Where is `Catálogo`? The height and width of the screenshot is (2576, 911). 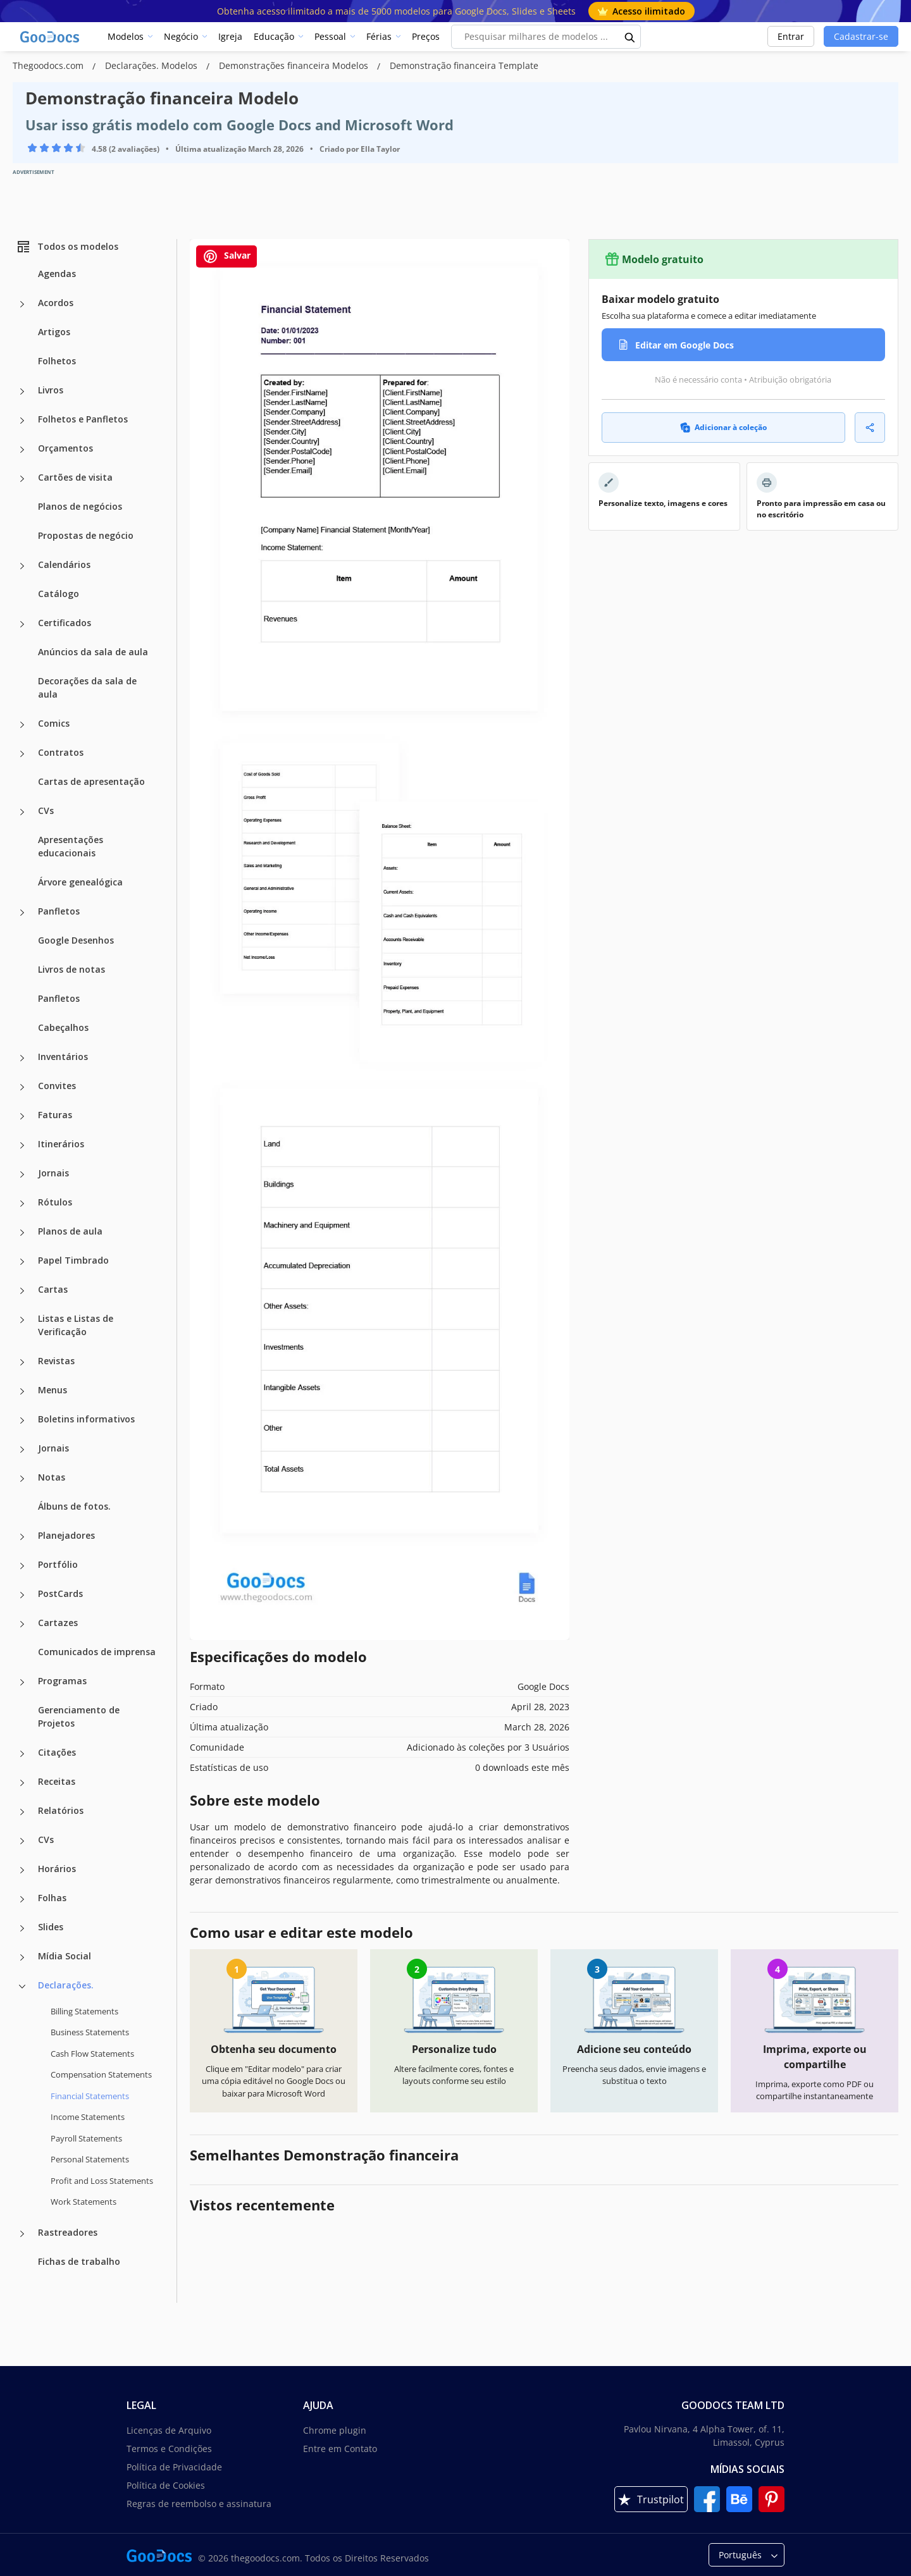 Catálogo is located at coordinates (58, 594).